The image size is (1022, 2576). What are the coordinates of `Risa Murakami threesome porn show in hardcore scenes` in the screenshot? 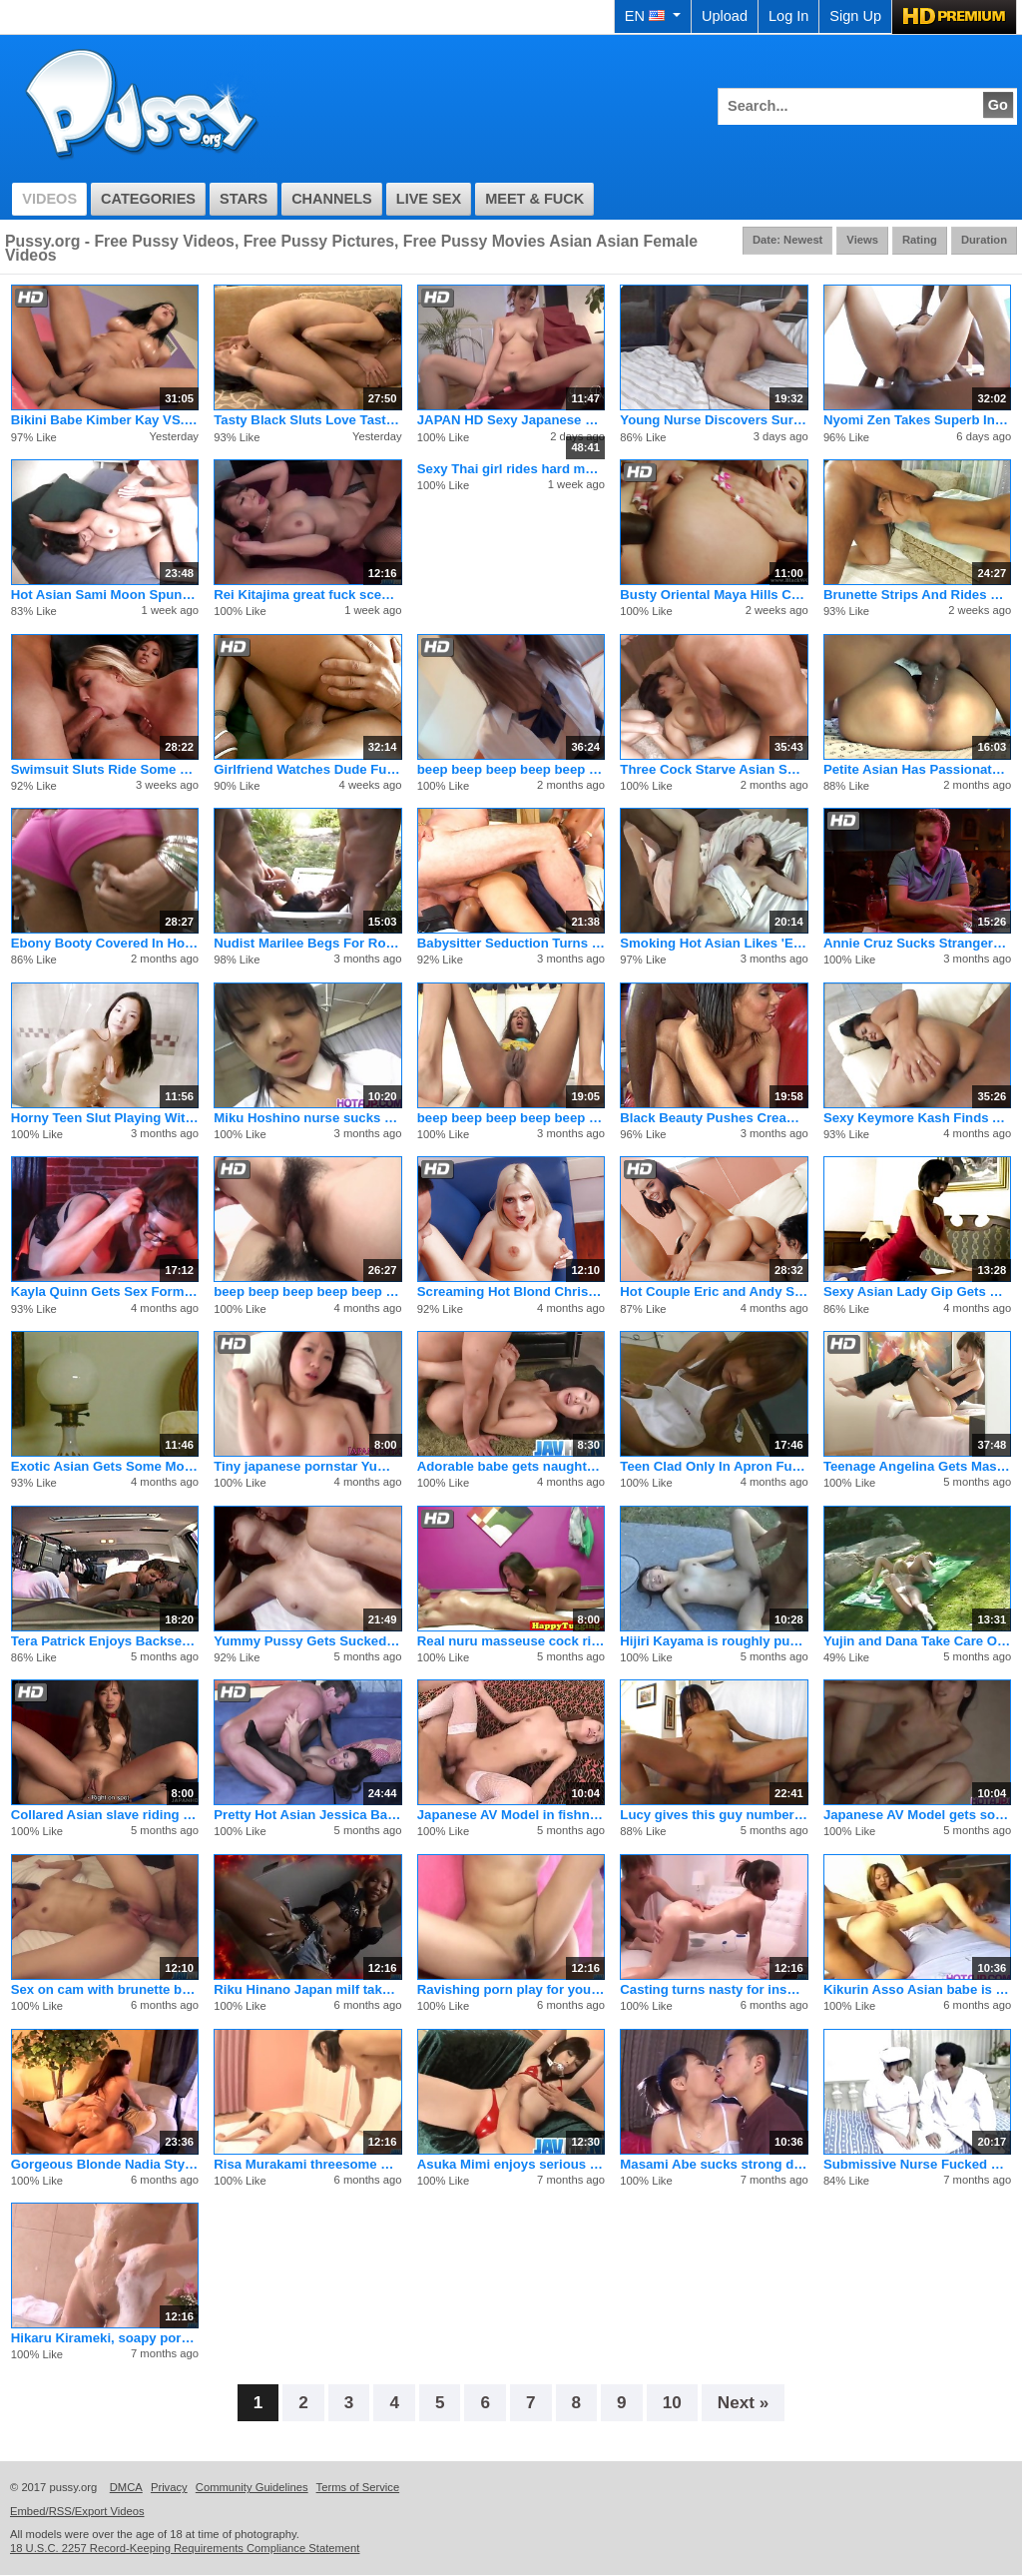 It's located at (307, 2164).